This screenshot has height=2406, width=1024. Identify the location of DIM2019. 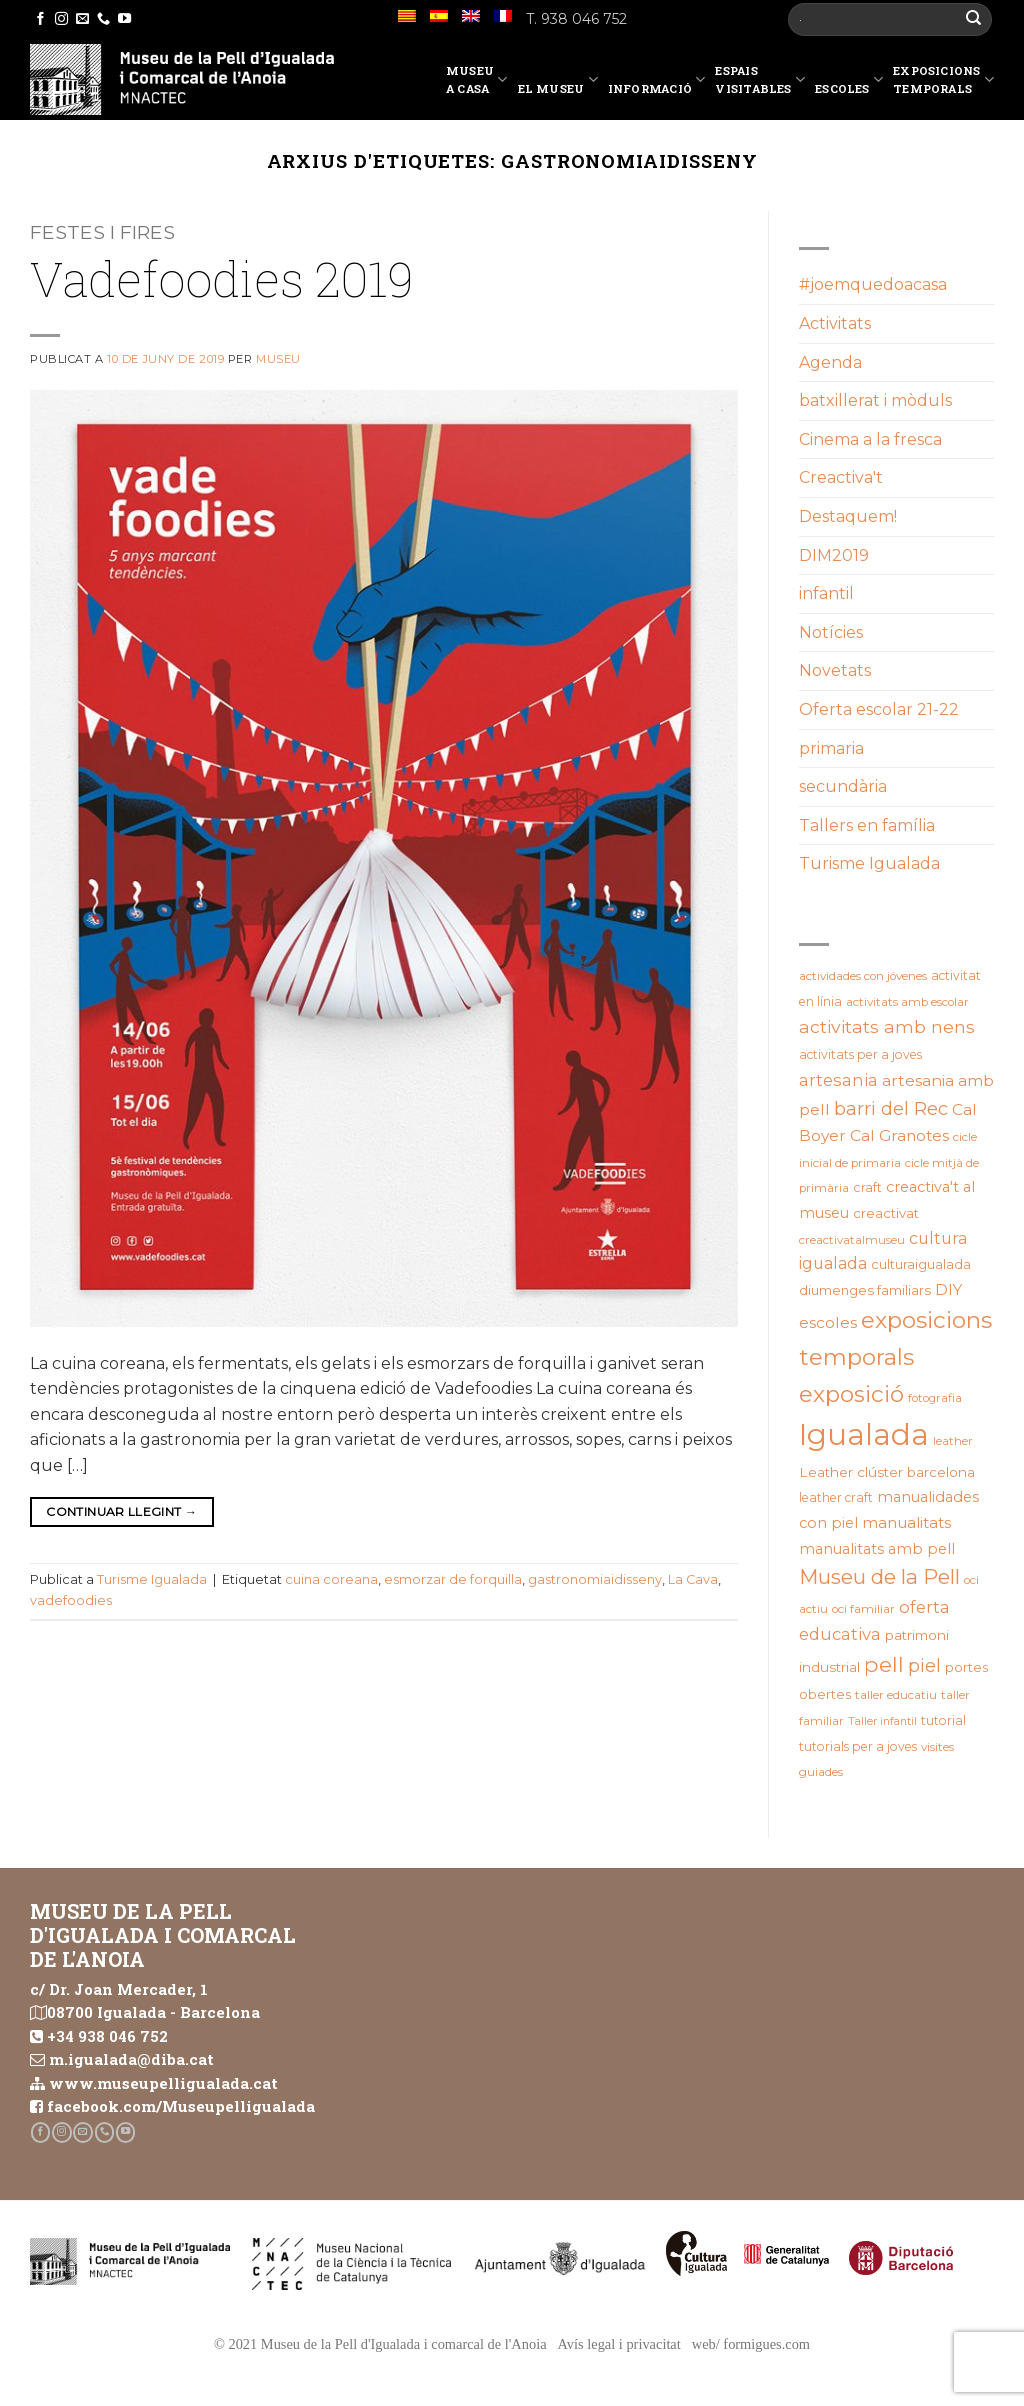
(834, 555).